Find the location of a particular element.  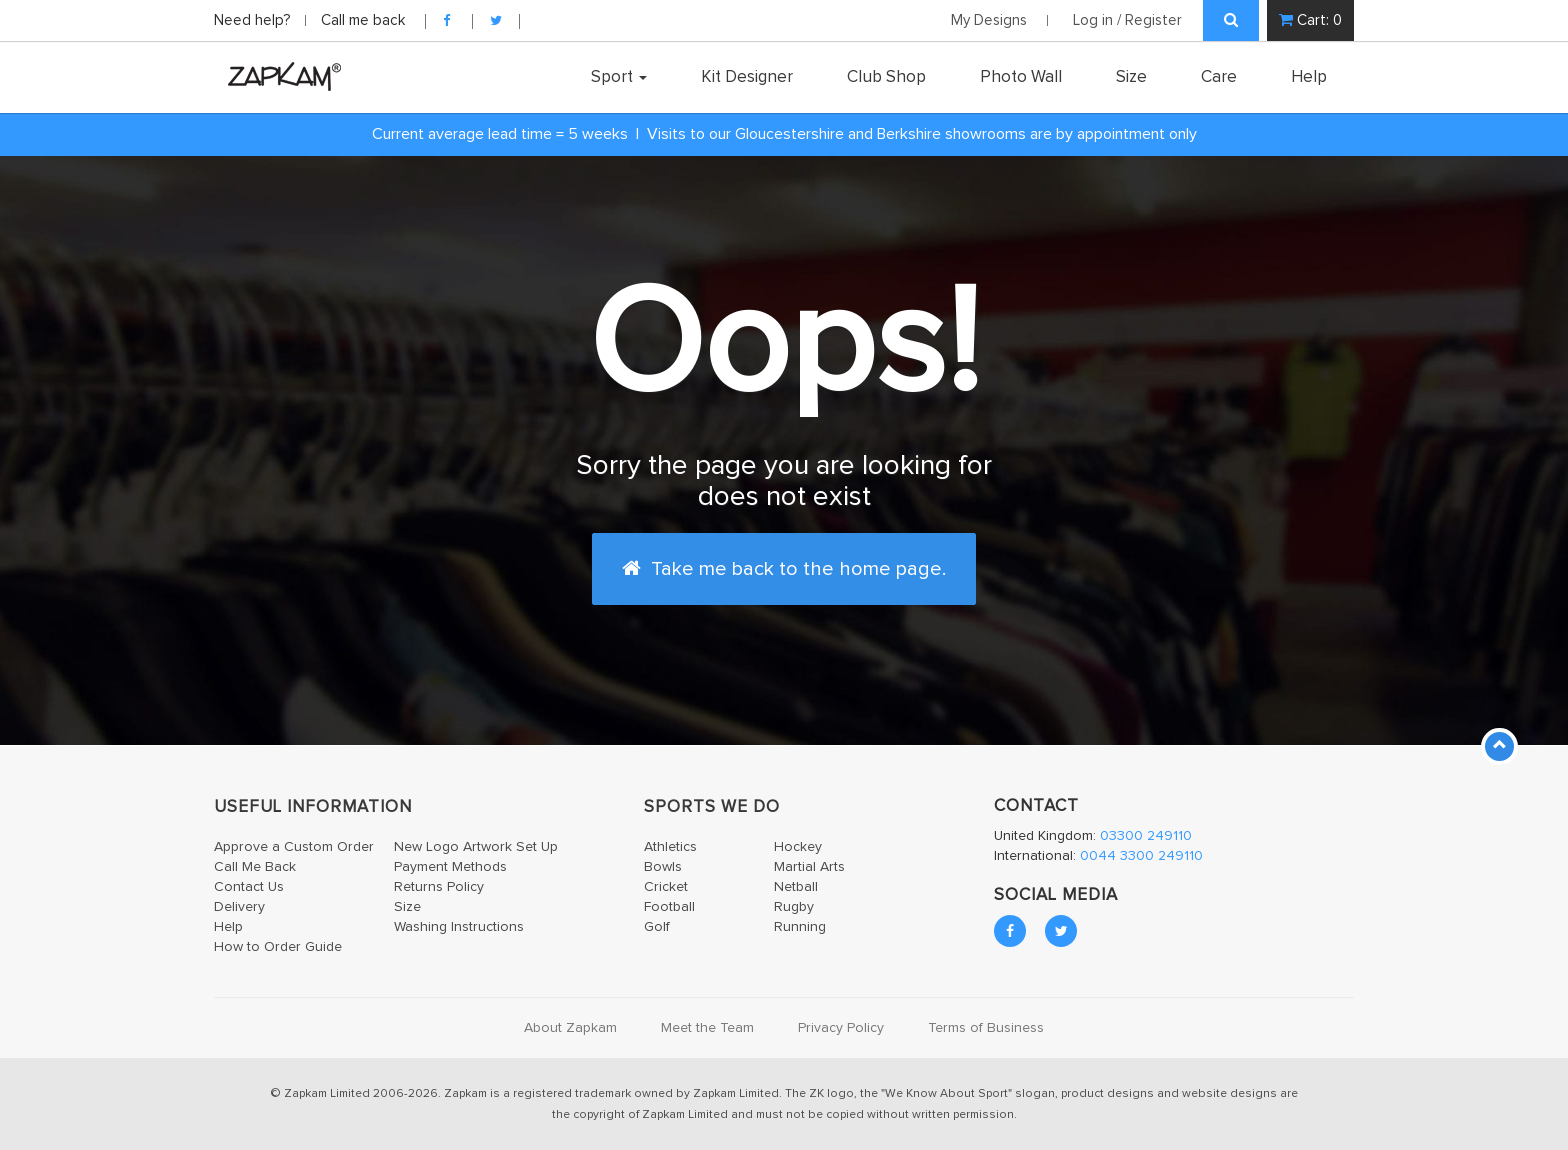

Help is located at coordinates (1309, 77).